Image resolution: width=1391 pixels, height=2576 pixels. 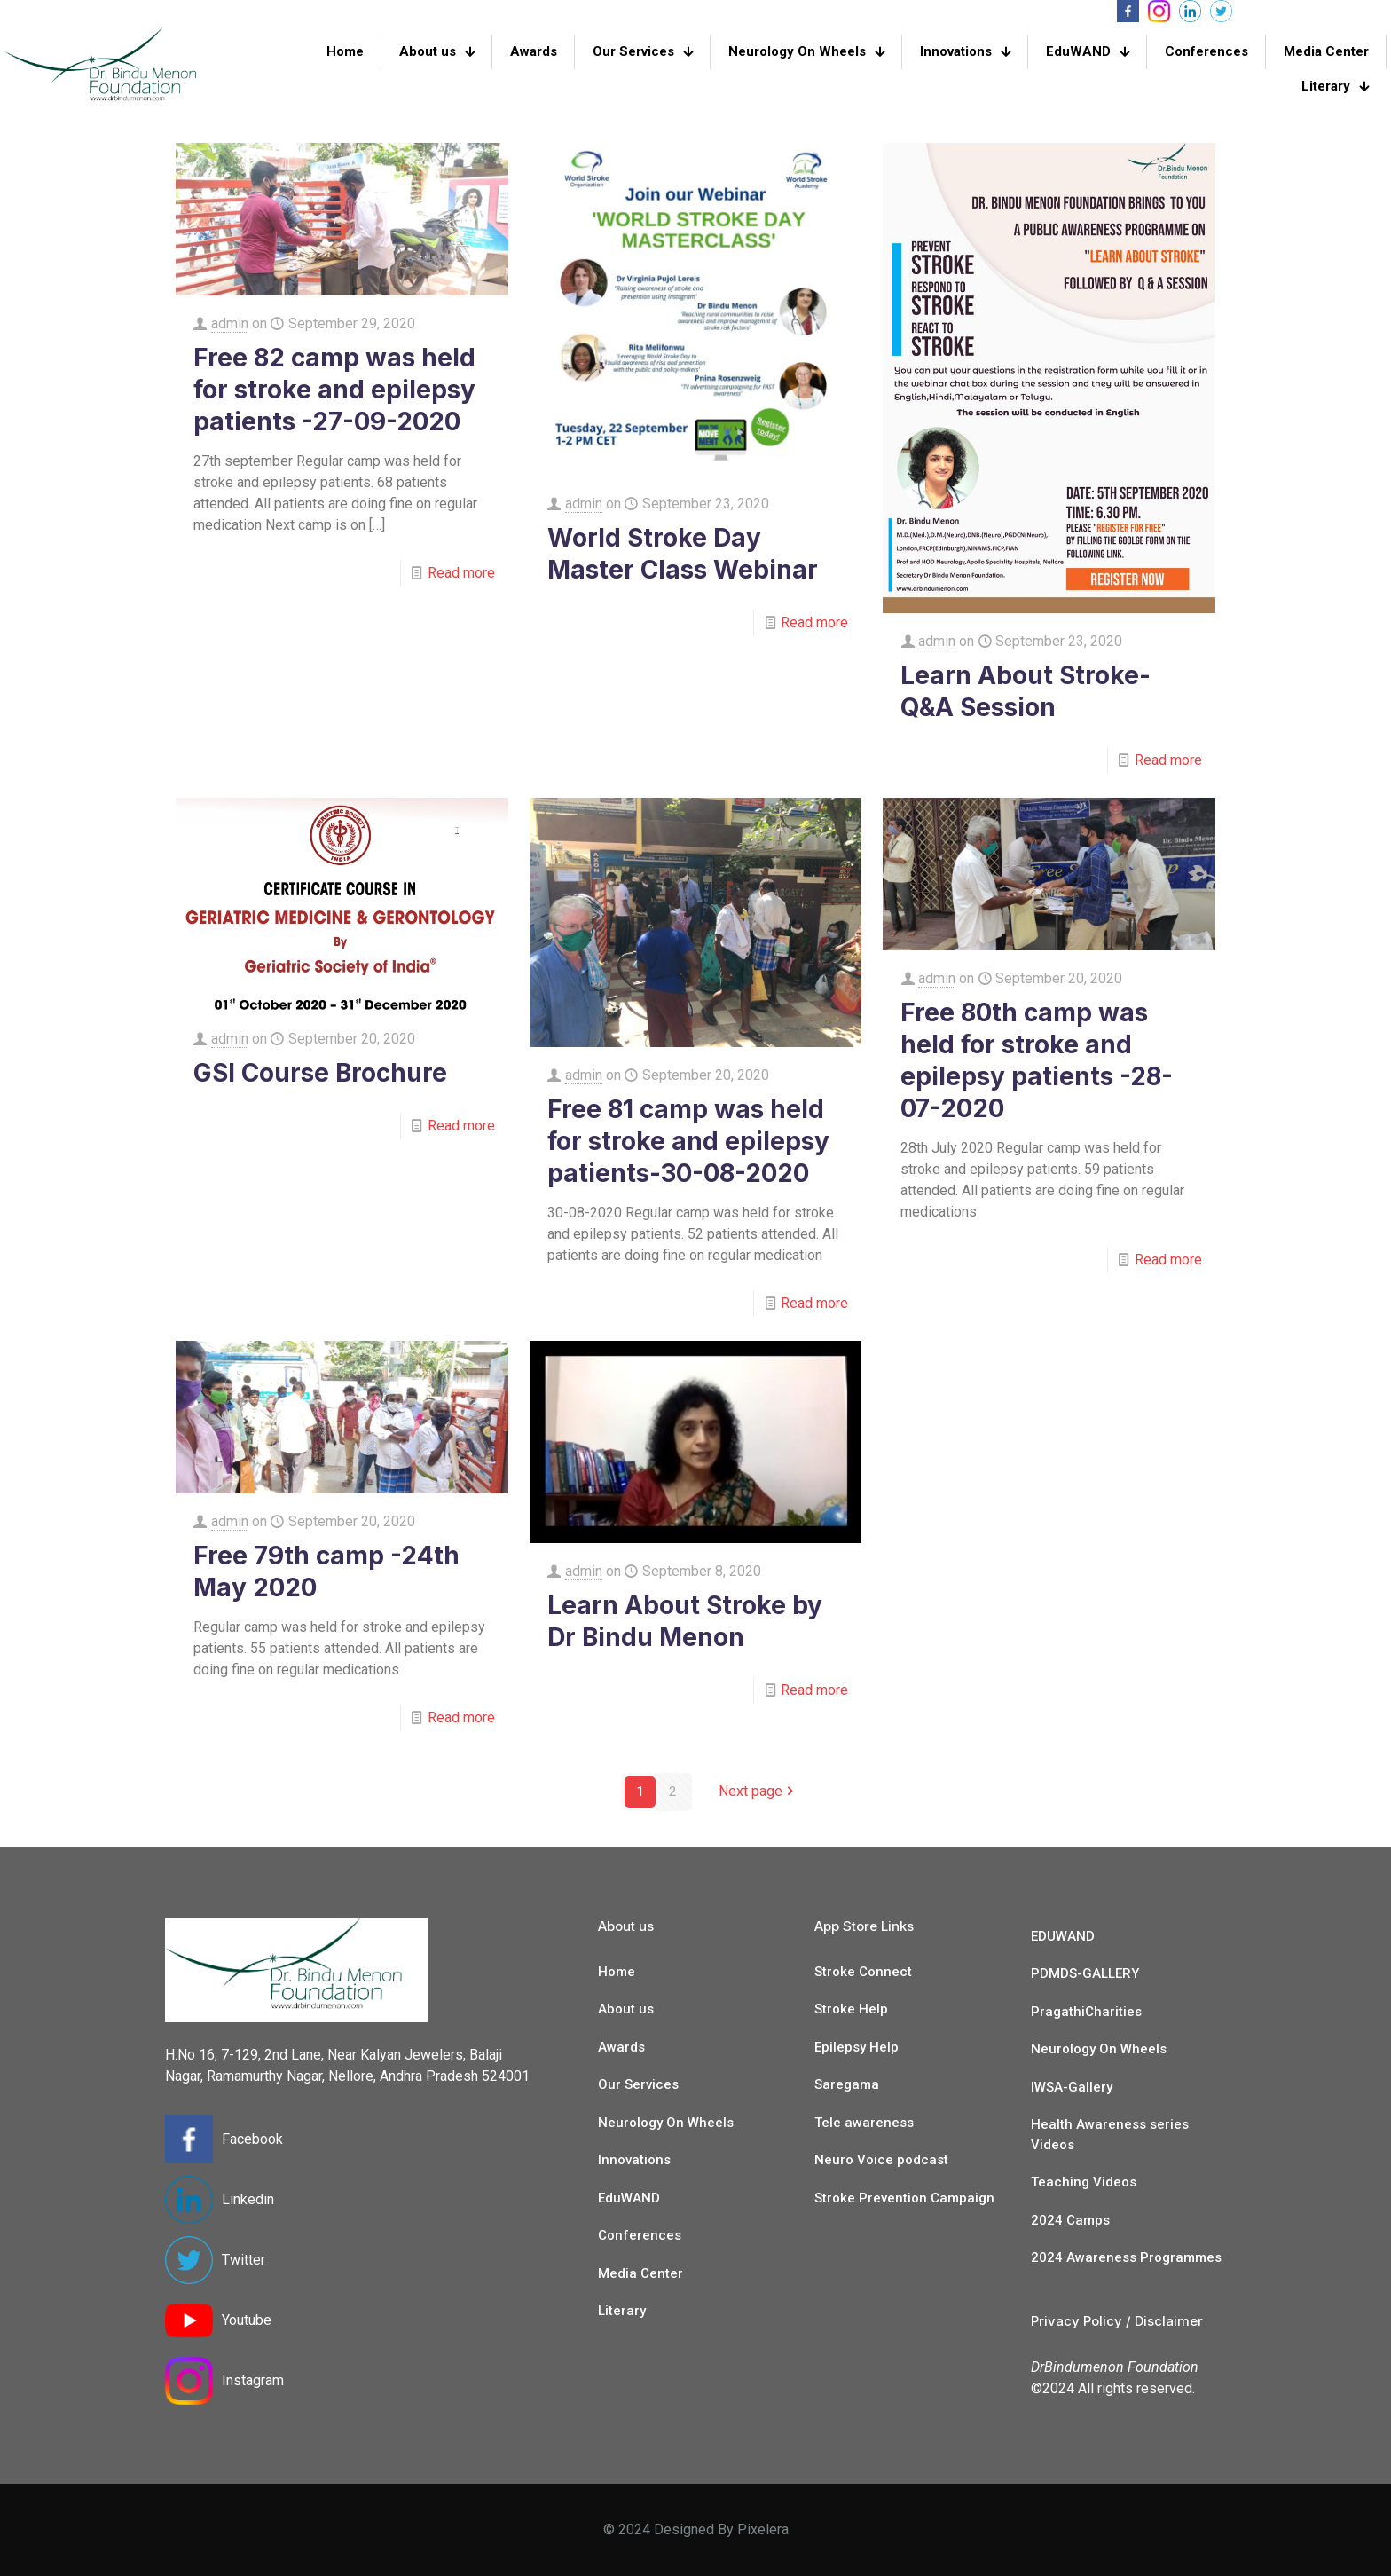 What do you see at coordinates (864, 2123) in the screenshot?
I see `Tele awareness` at bounding box center [864, 2123].